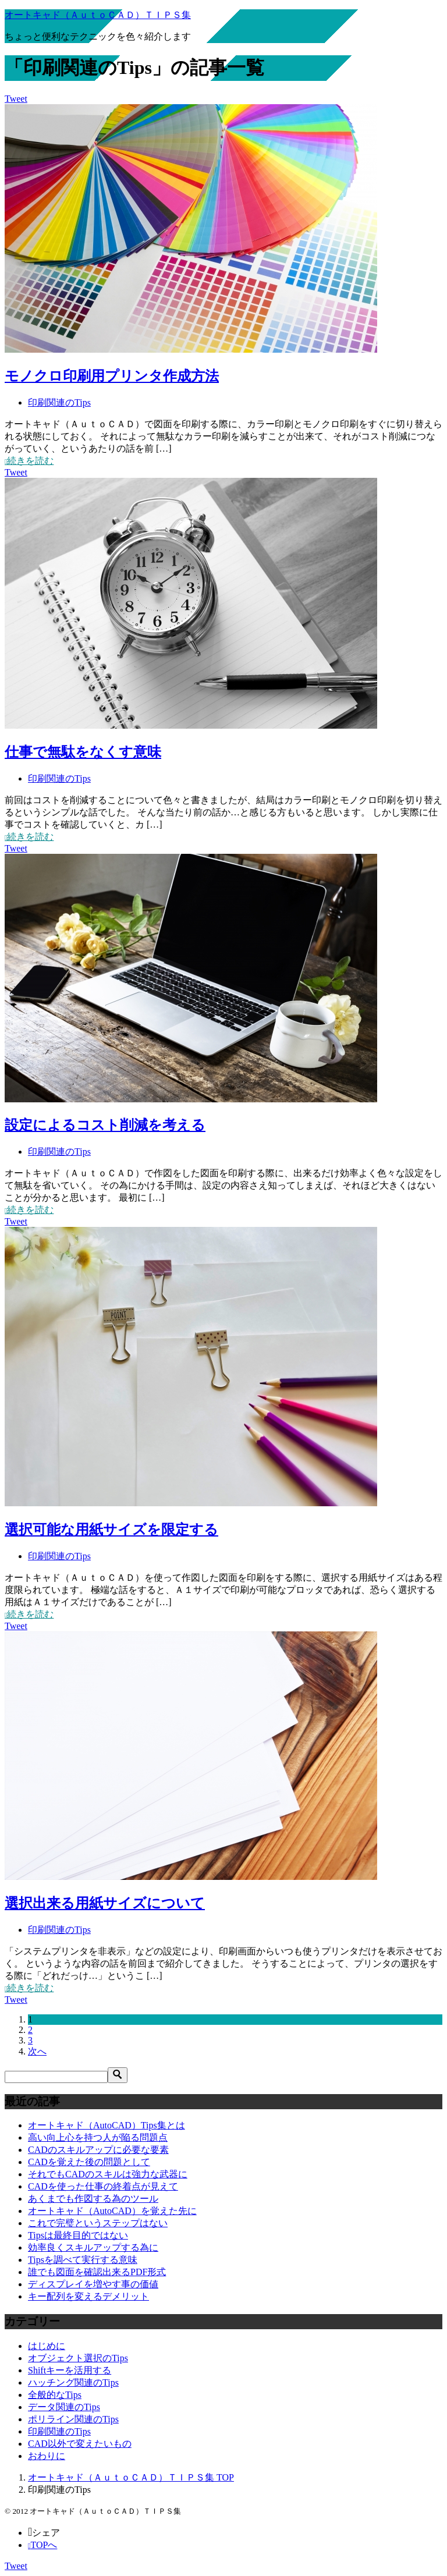  What do you see at coordinates (89, 2162) in the screenshot?
I see `CADを覚えた後の問題として` at bounding box center [89, 2162].